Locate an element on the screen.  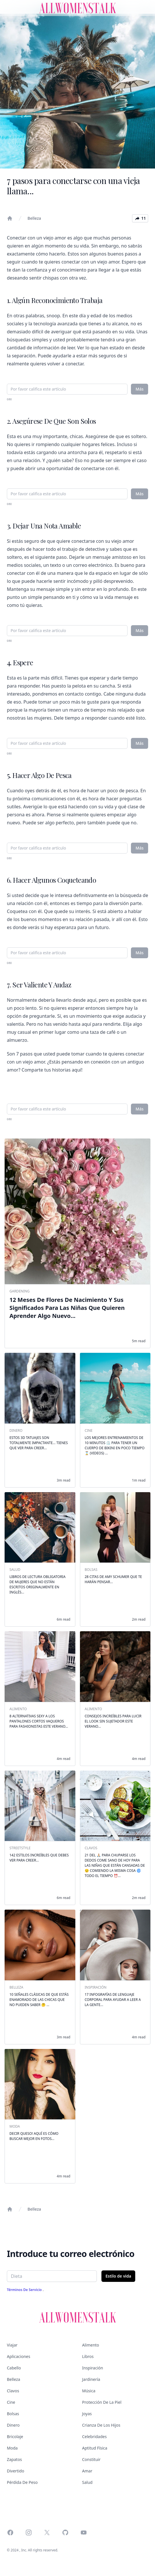
Constituir is located at coordinates (91, 2459).